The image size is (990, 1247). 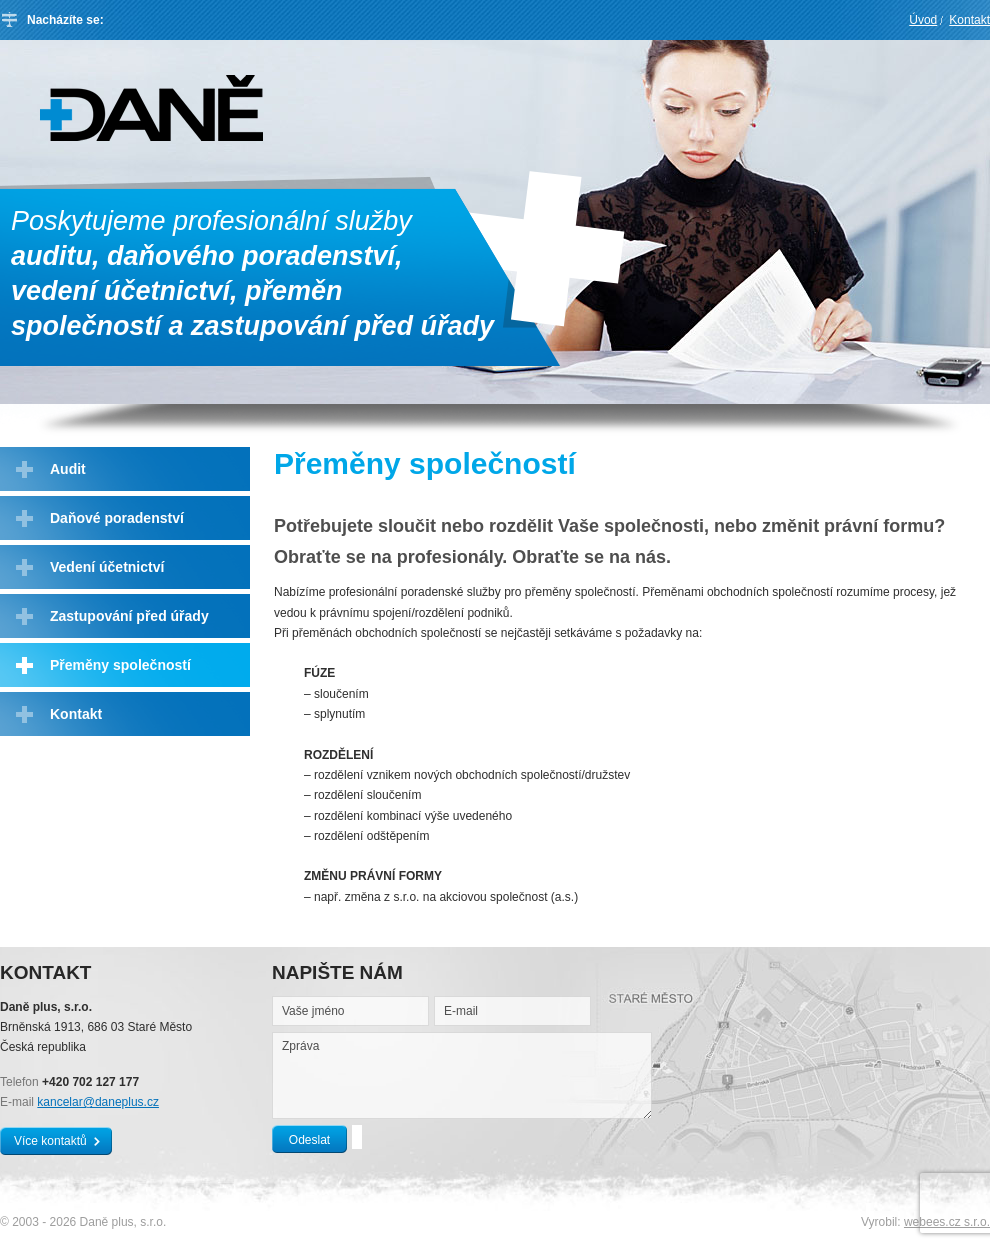 What do you see at coordinates (50, 1141) in the screenshot?
I see `Více kontaktů` at bounding box center [50, 1141].